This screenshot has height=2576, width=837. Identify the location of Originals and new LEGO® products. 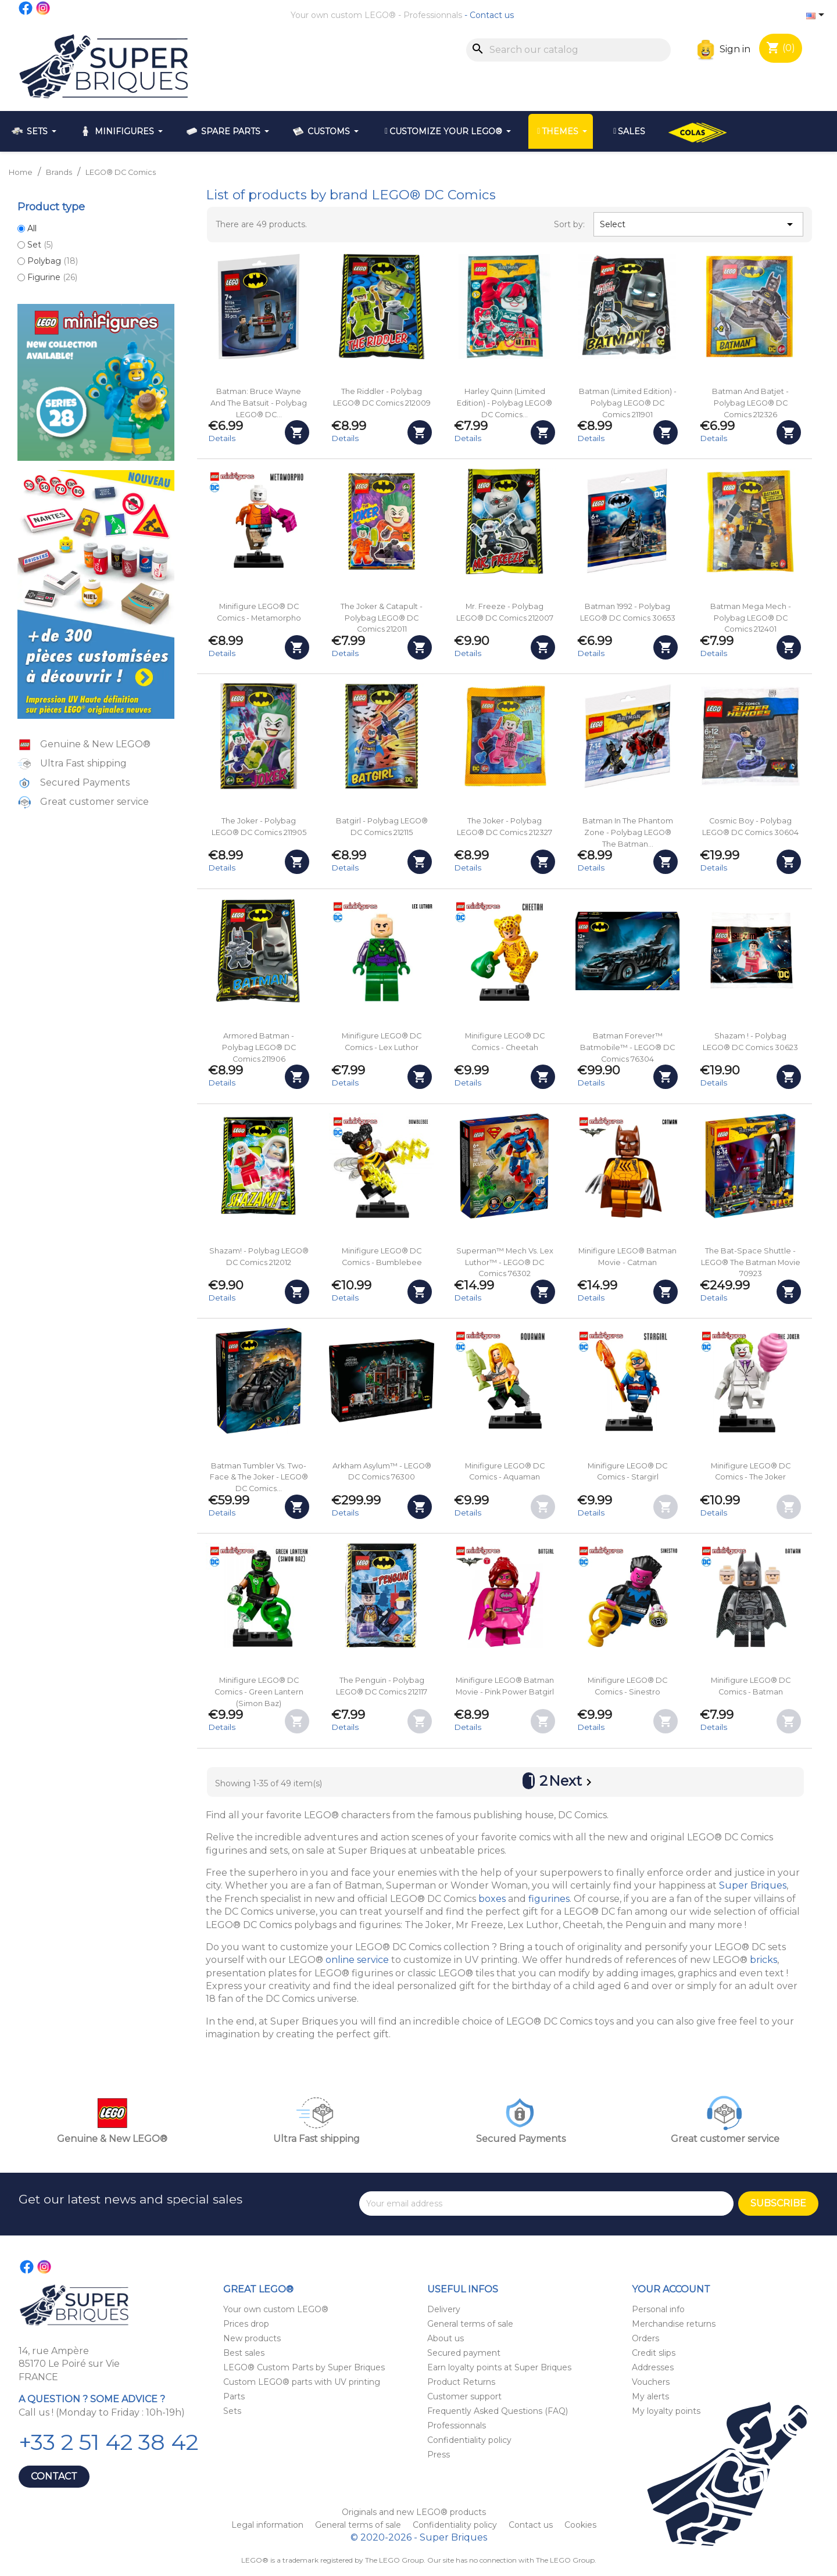
(414, 2512).